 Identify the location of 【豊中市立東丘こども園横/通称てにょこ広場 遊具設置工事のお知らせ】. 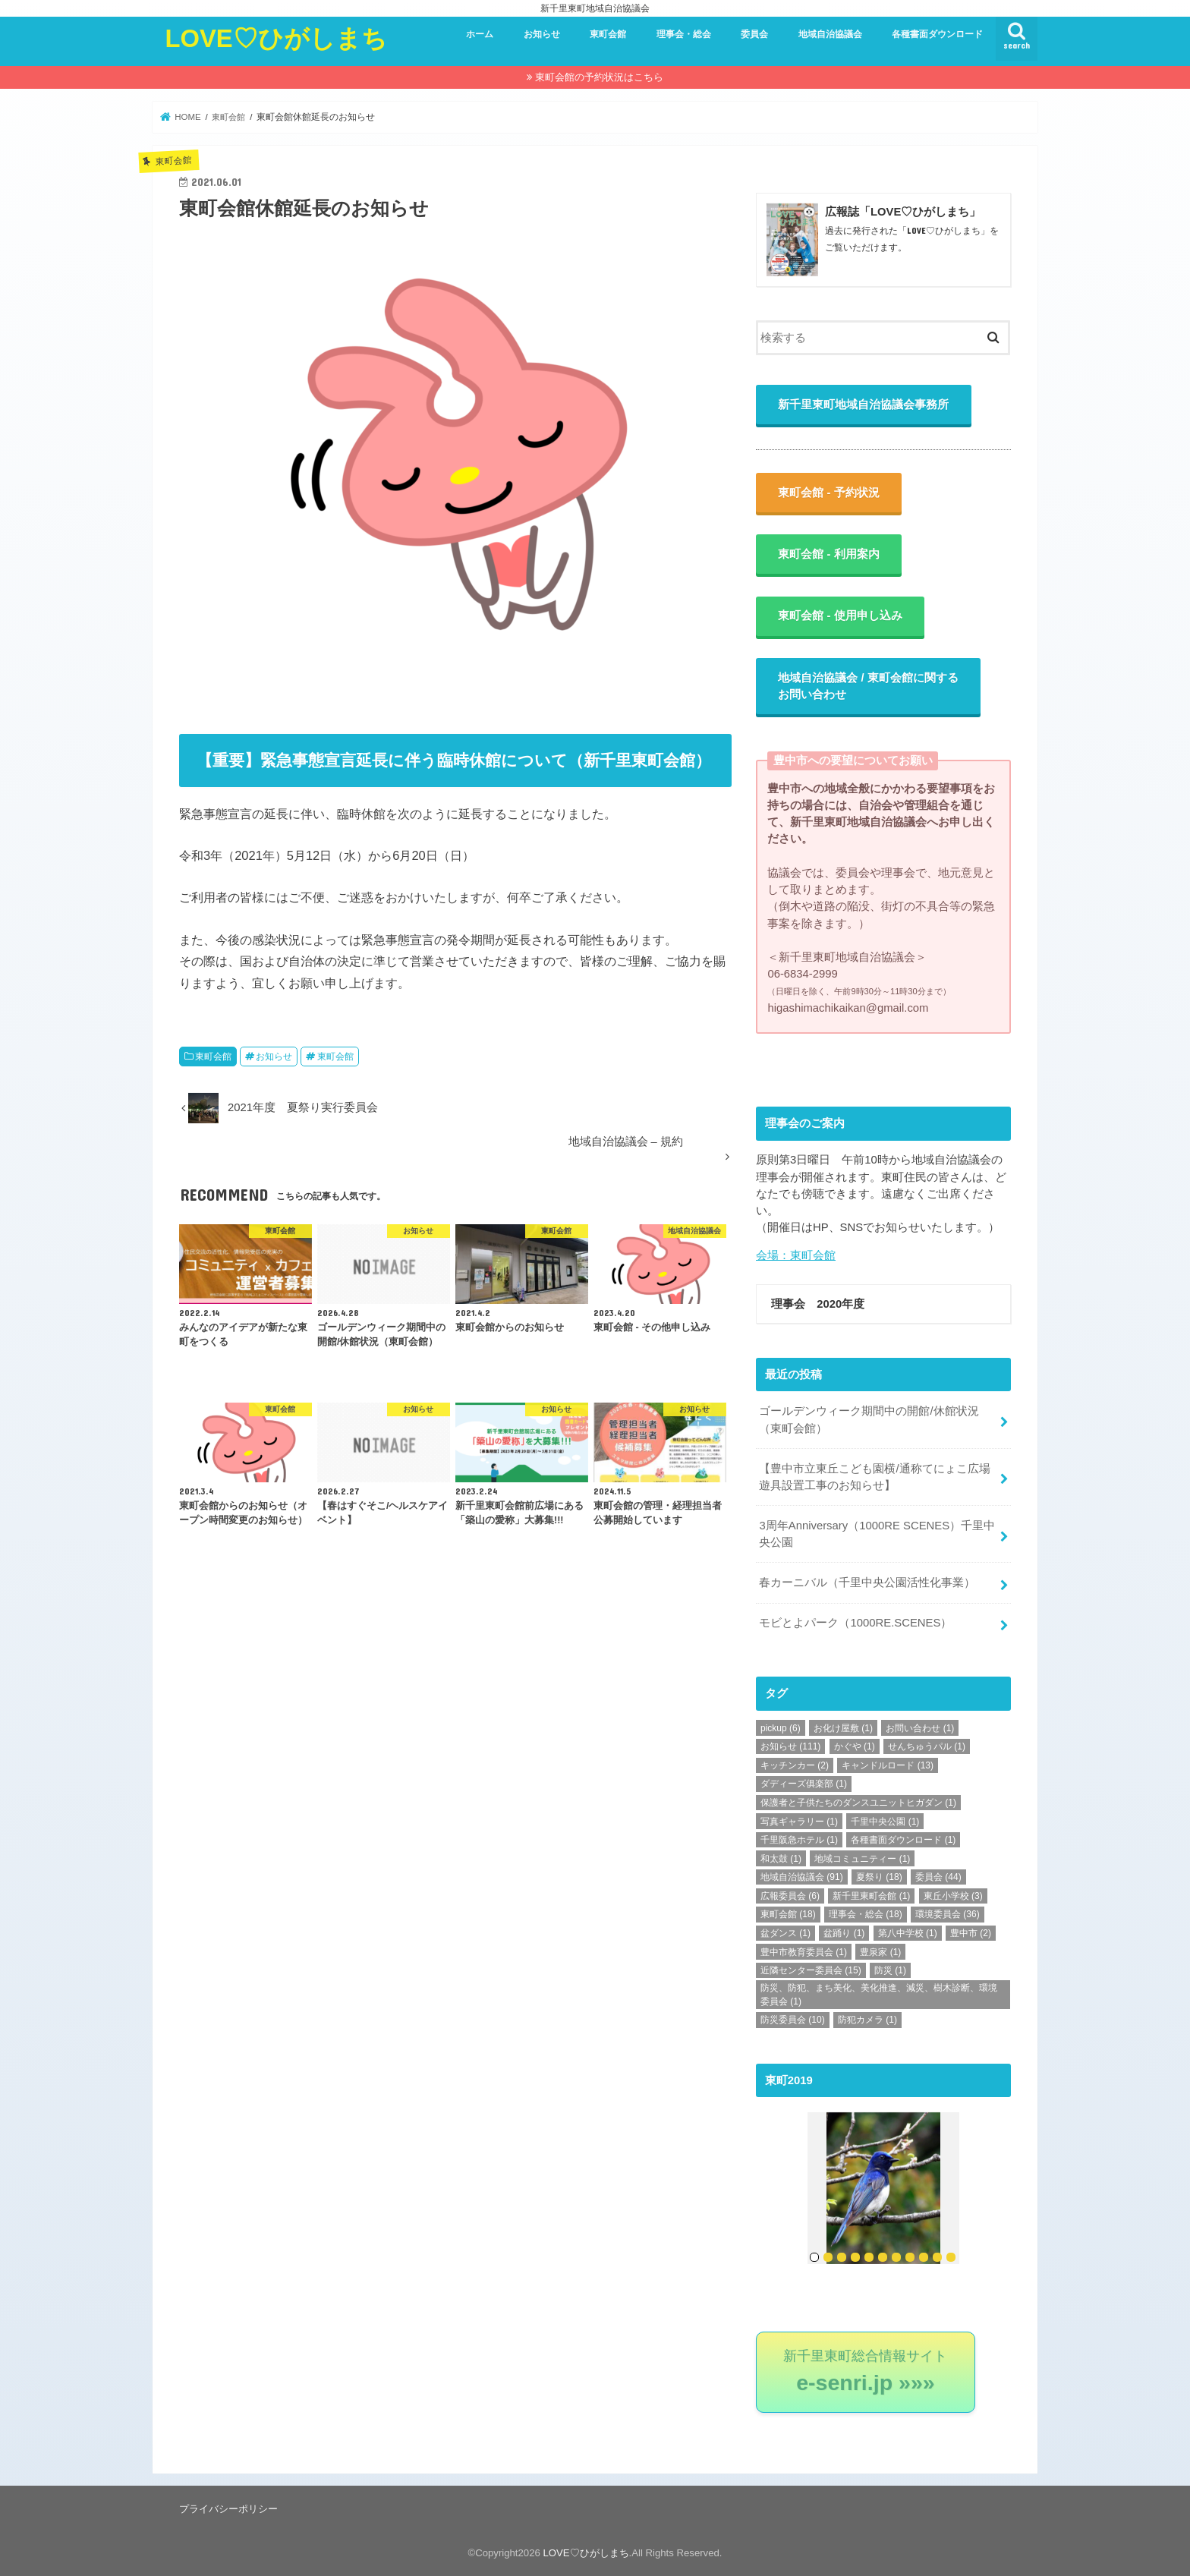
(880, 1477).